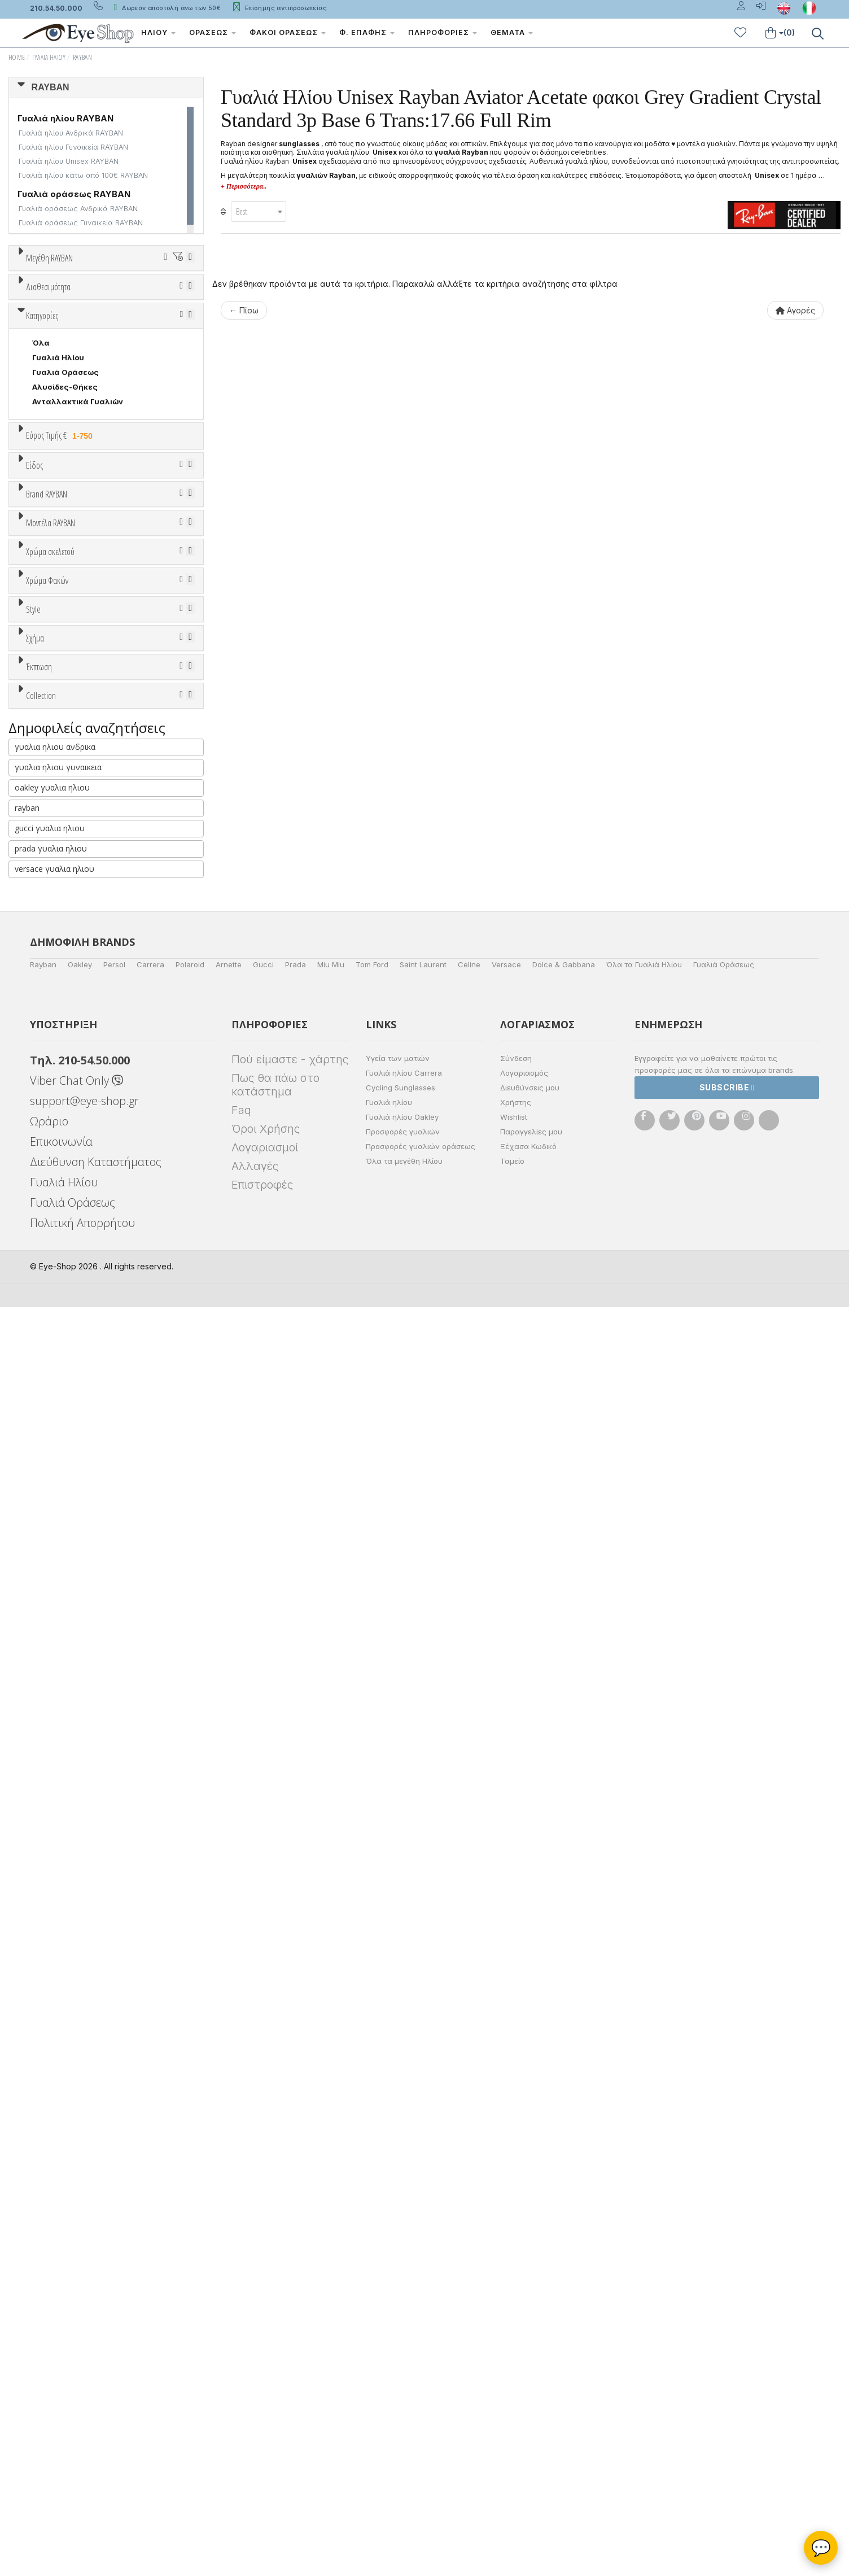 Image resolution: width=849 pixels, height=2576 pixels. What do you see at coordinates (563, 2233) in the screenshot?
I see `Dolce & Gabbana` at bounding box center [563, 2233].